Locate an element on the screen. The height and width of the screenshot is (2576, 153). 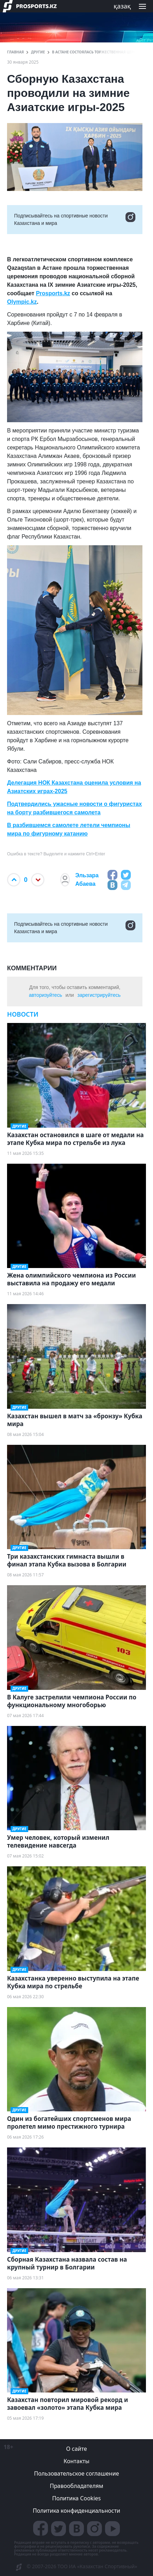
Политика Cookies is located at coordinates (76, 2498).